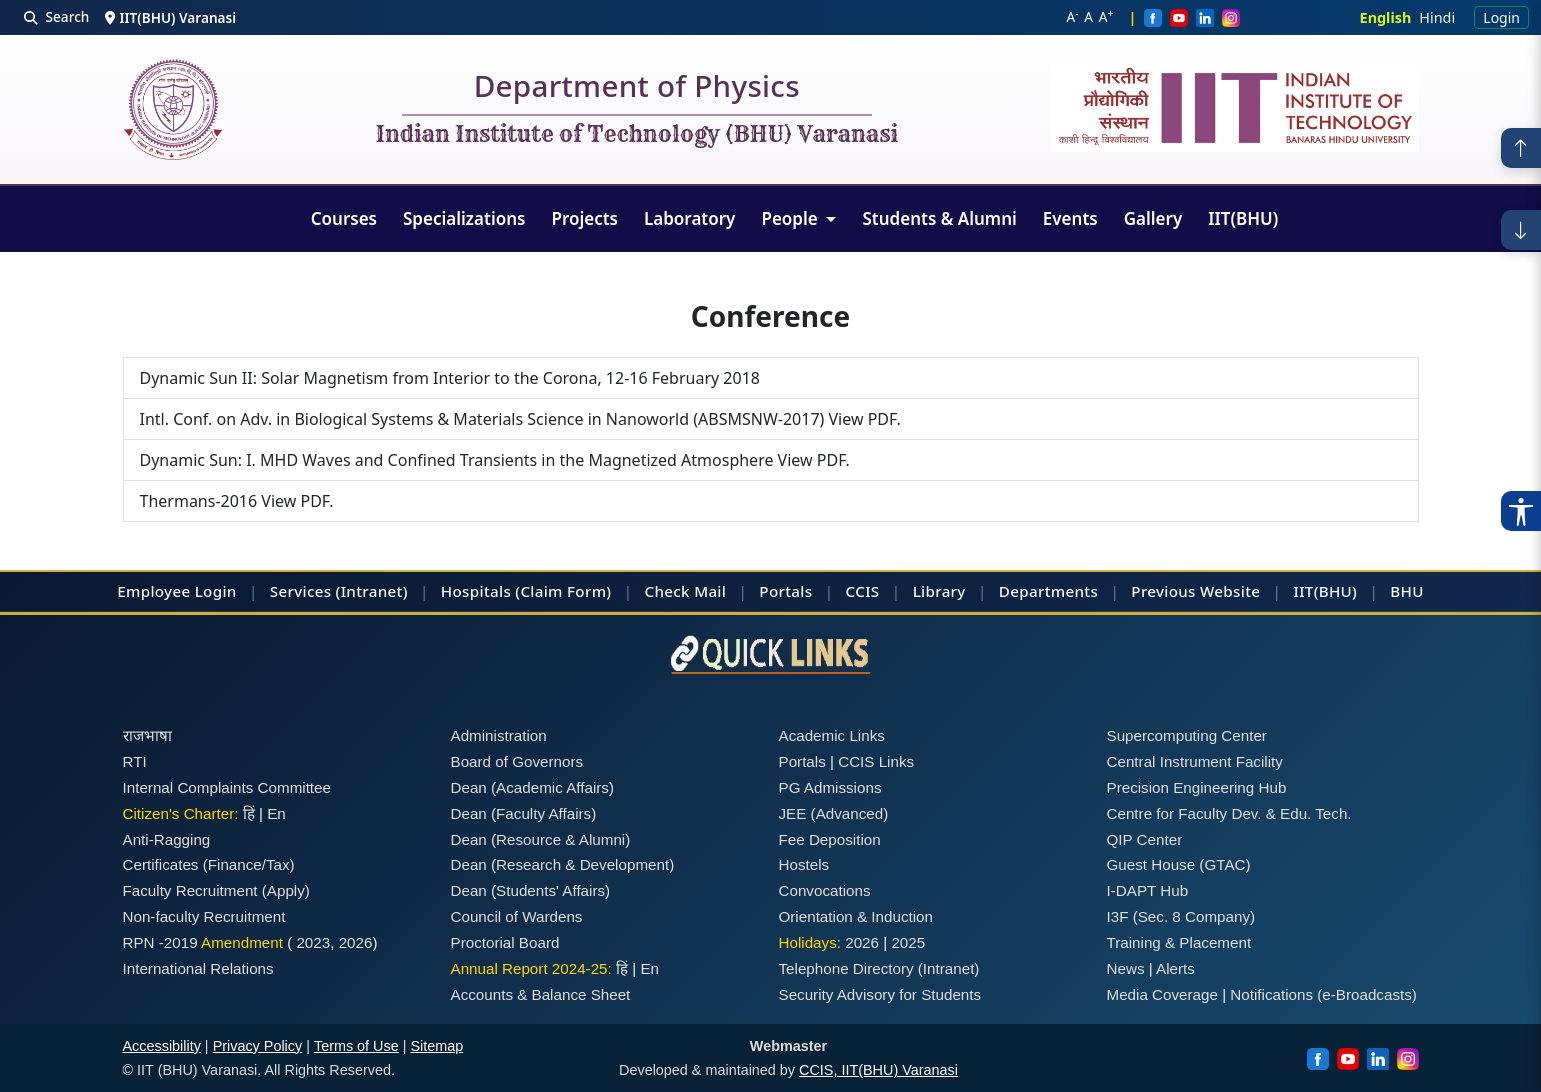 The width and height of the screenshot is (1541, 1092). What do you see at coordinates (258, 1046) in the screenshot?
I see `Privacy Policy` at bounding box center [258, 1046].